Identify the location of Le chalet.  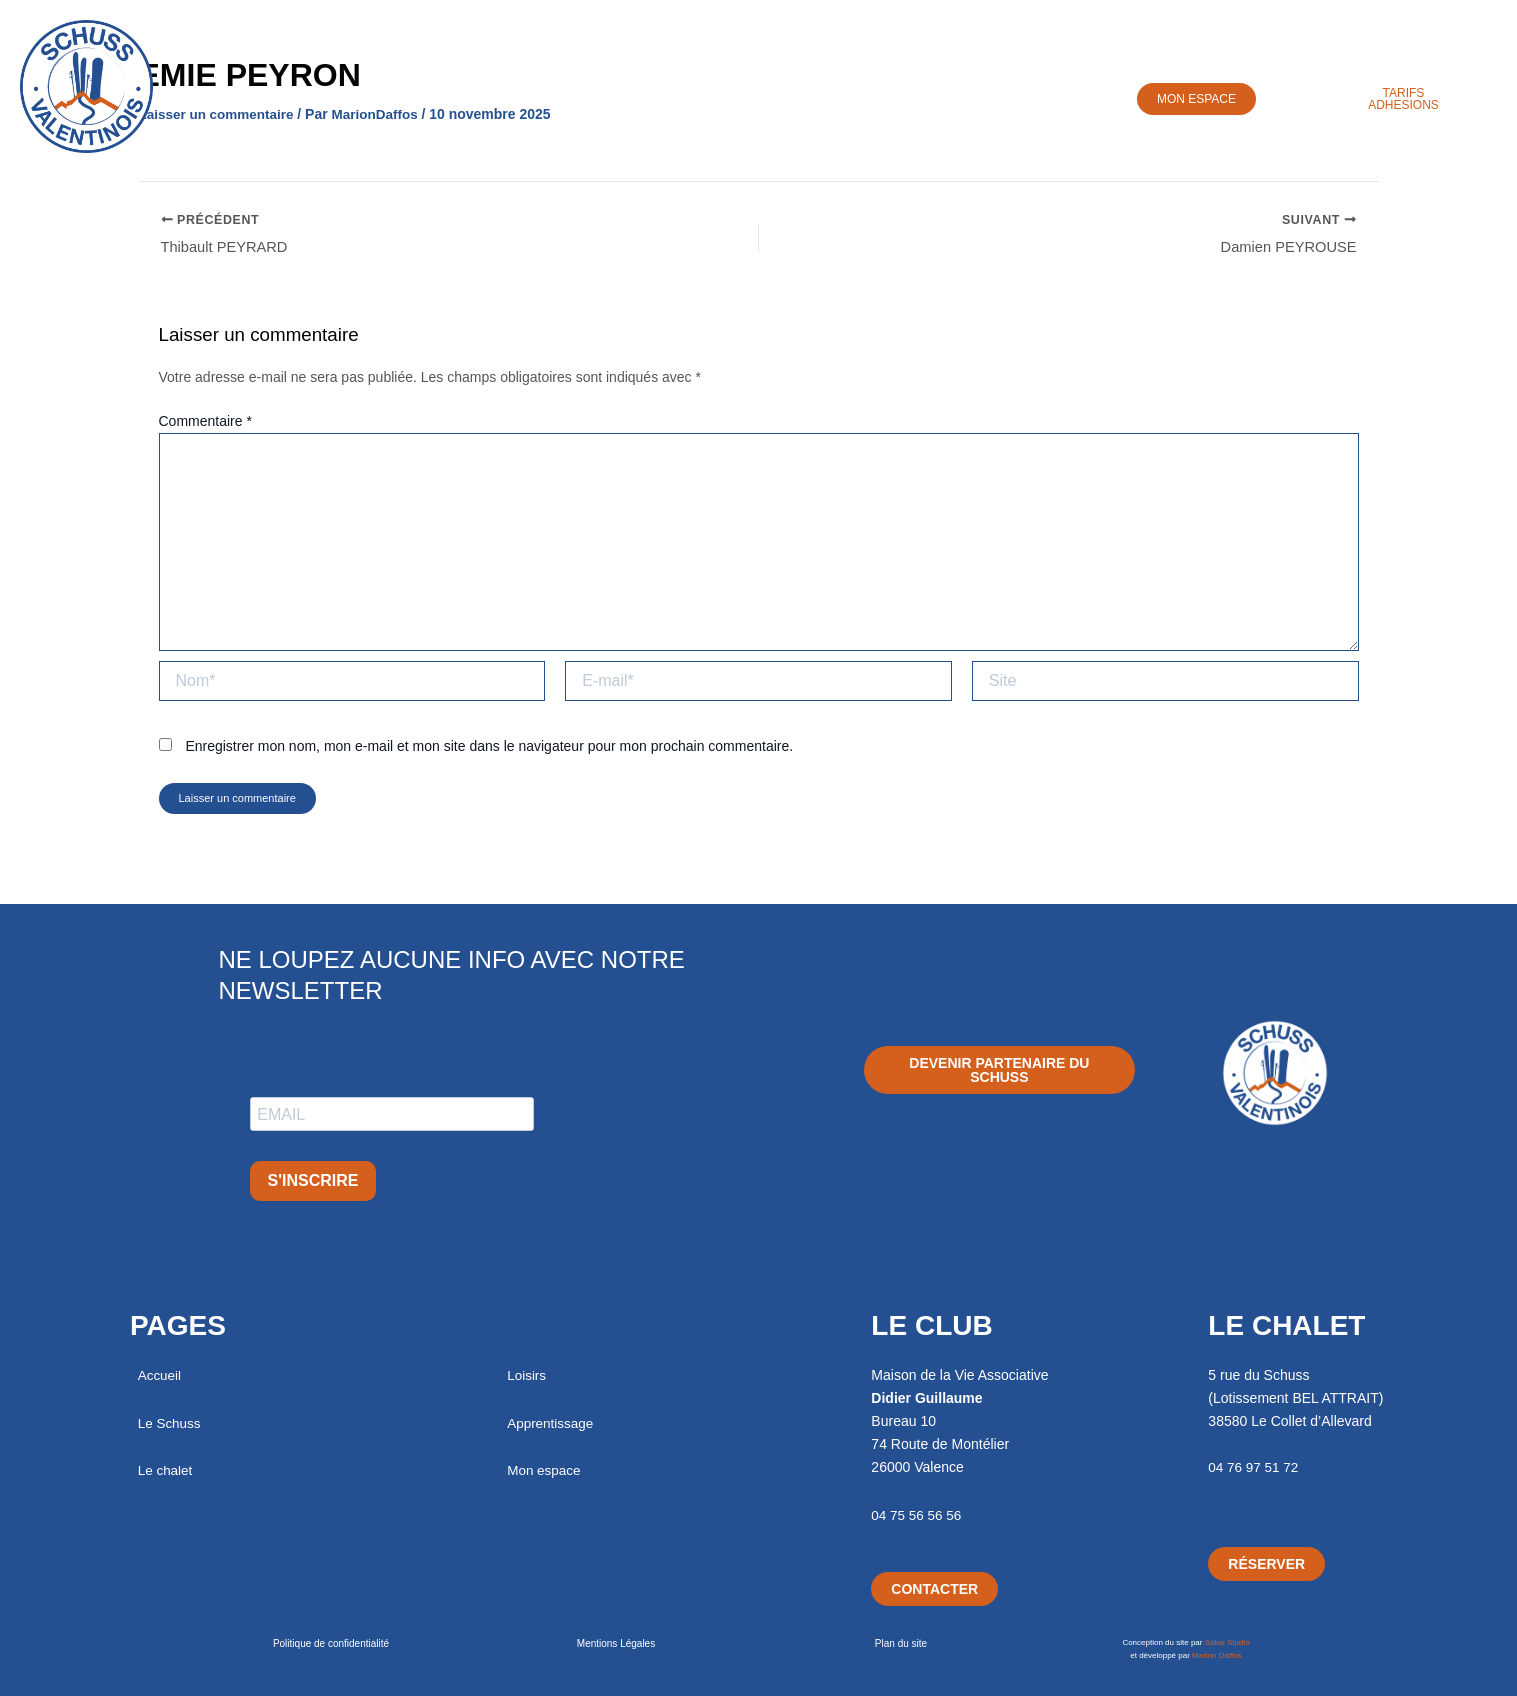
(166, 1470).